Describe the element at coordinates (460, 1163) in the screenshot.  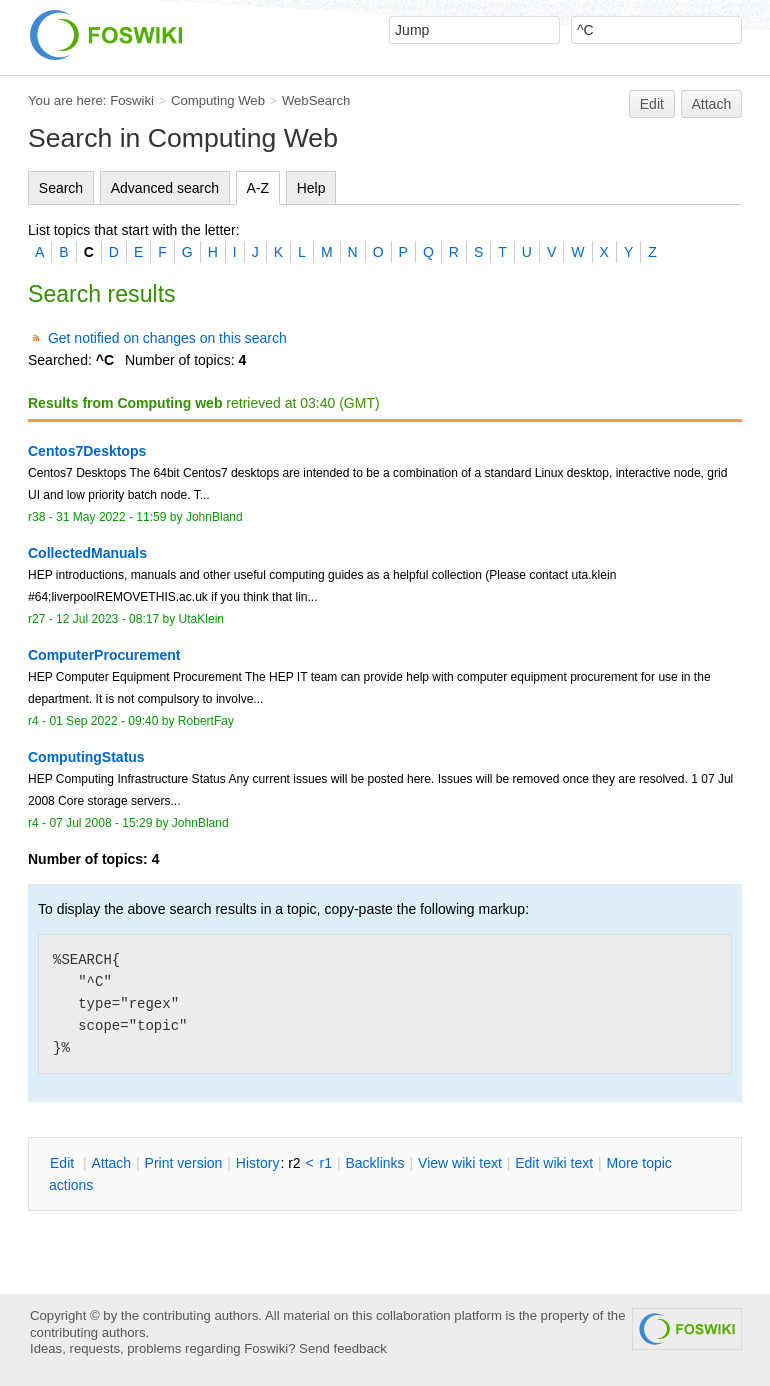
I see `iew wiki text` at that location.